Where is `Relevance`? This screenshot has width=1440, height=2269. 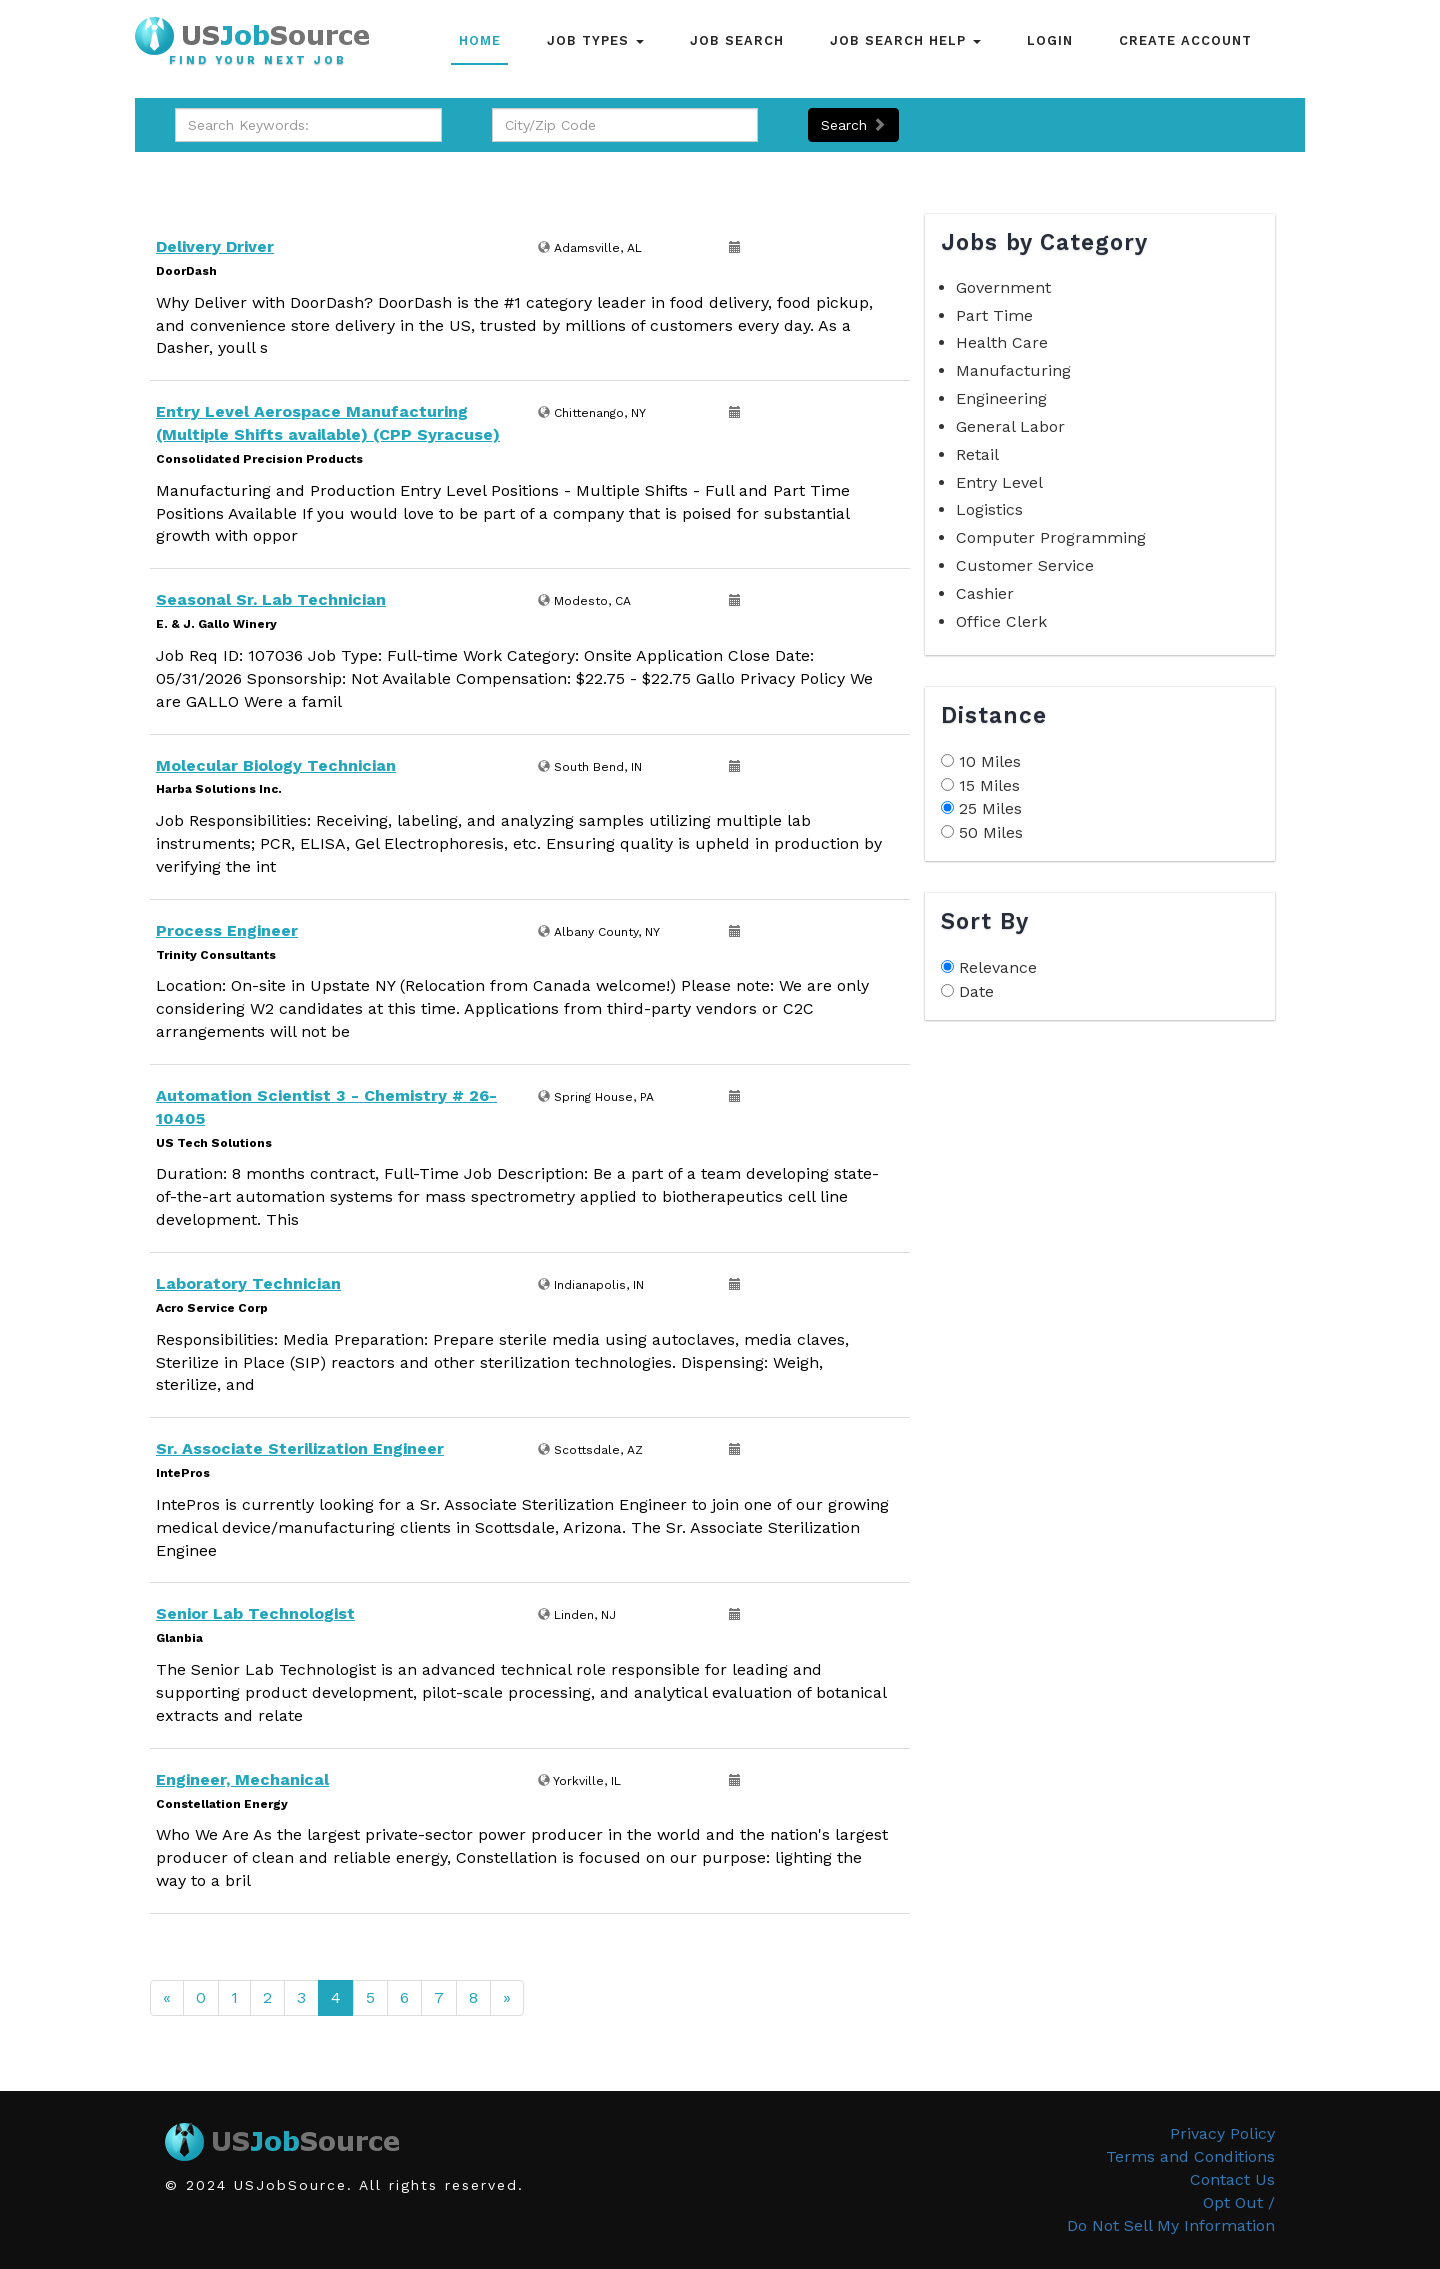 Relevance is located at coordinates (998, 967).